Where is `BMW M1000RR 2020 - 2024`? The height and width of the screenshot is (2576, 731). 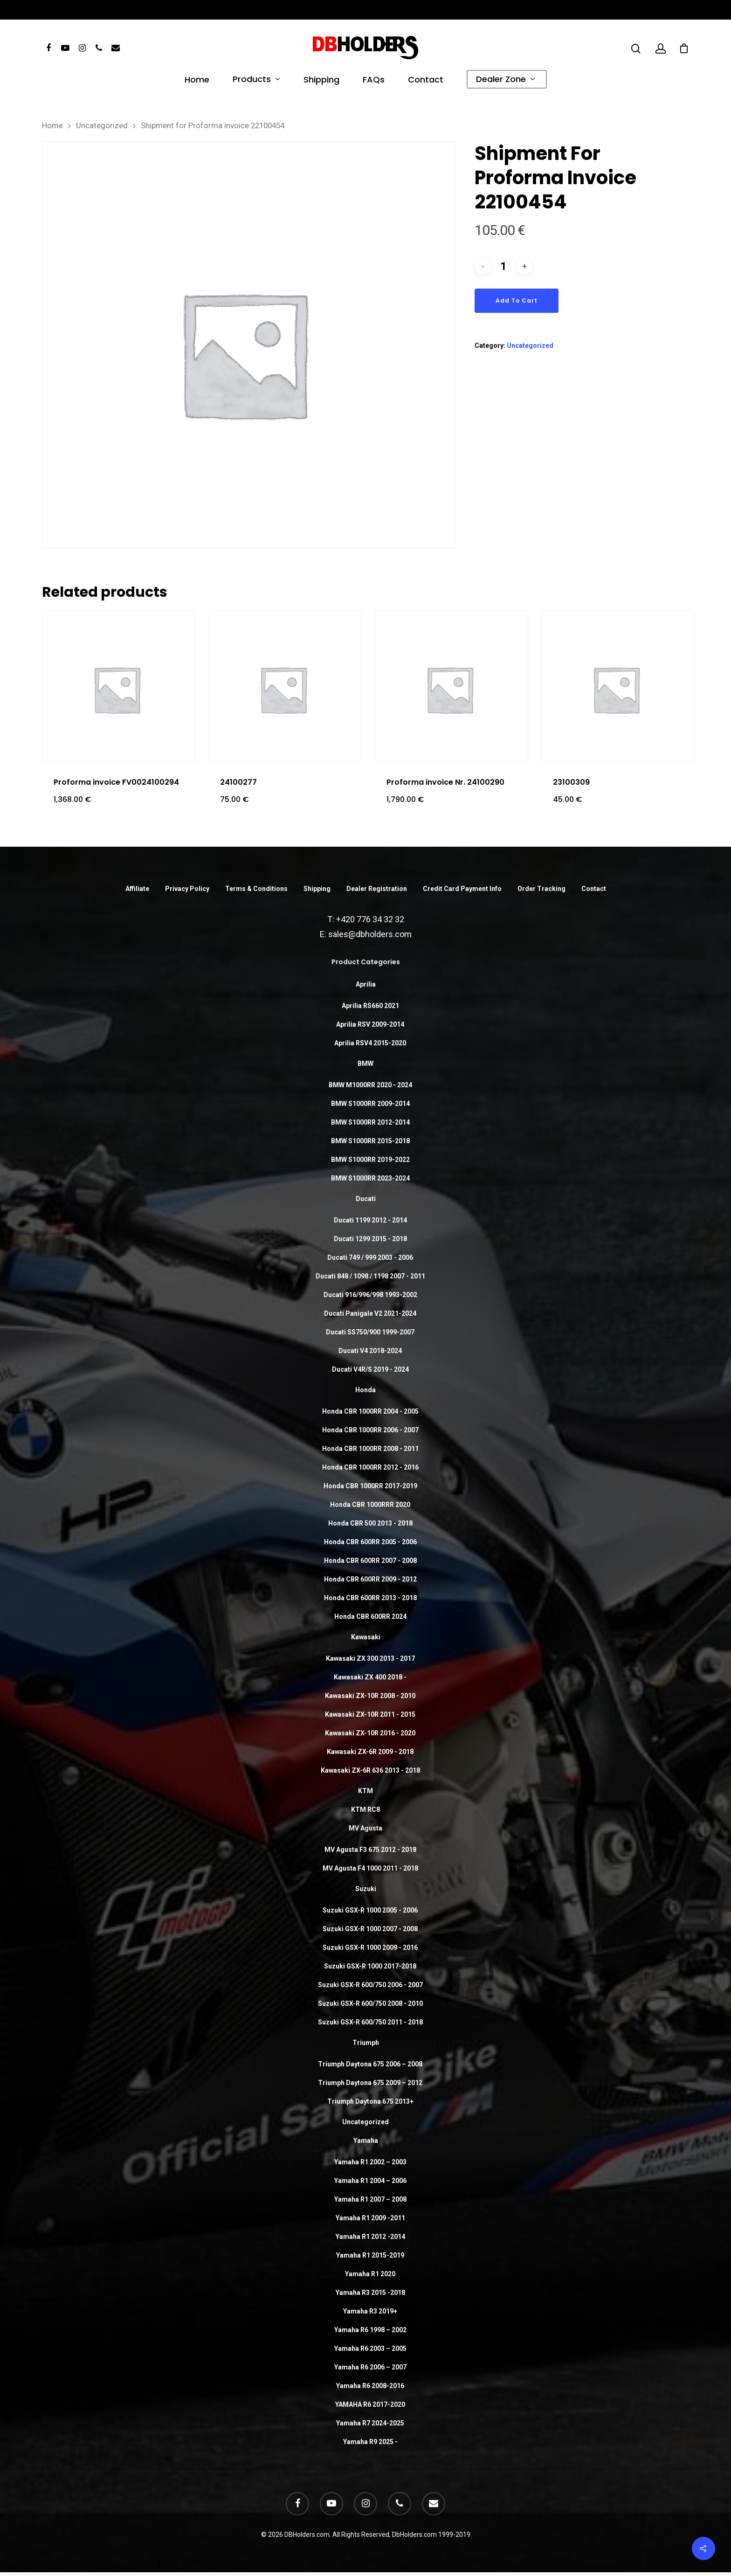 BMW M1000RR 2020 - 2024 is located at coordinates (370, 1085).